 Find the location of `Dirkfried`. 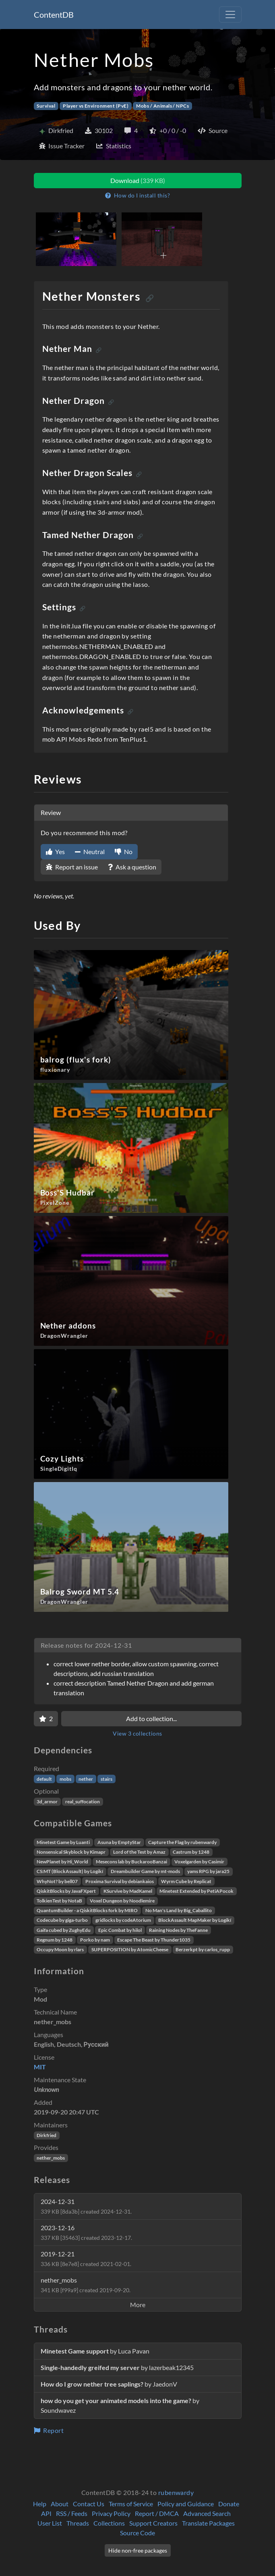

Dirkfried is located at coordinates (46, 2135).